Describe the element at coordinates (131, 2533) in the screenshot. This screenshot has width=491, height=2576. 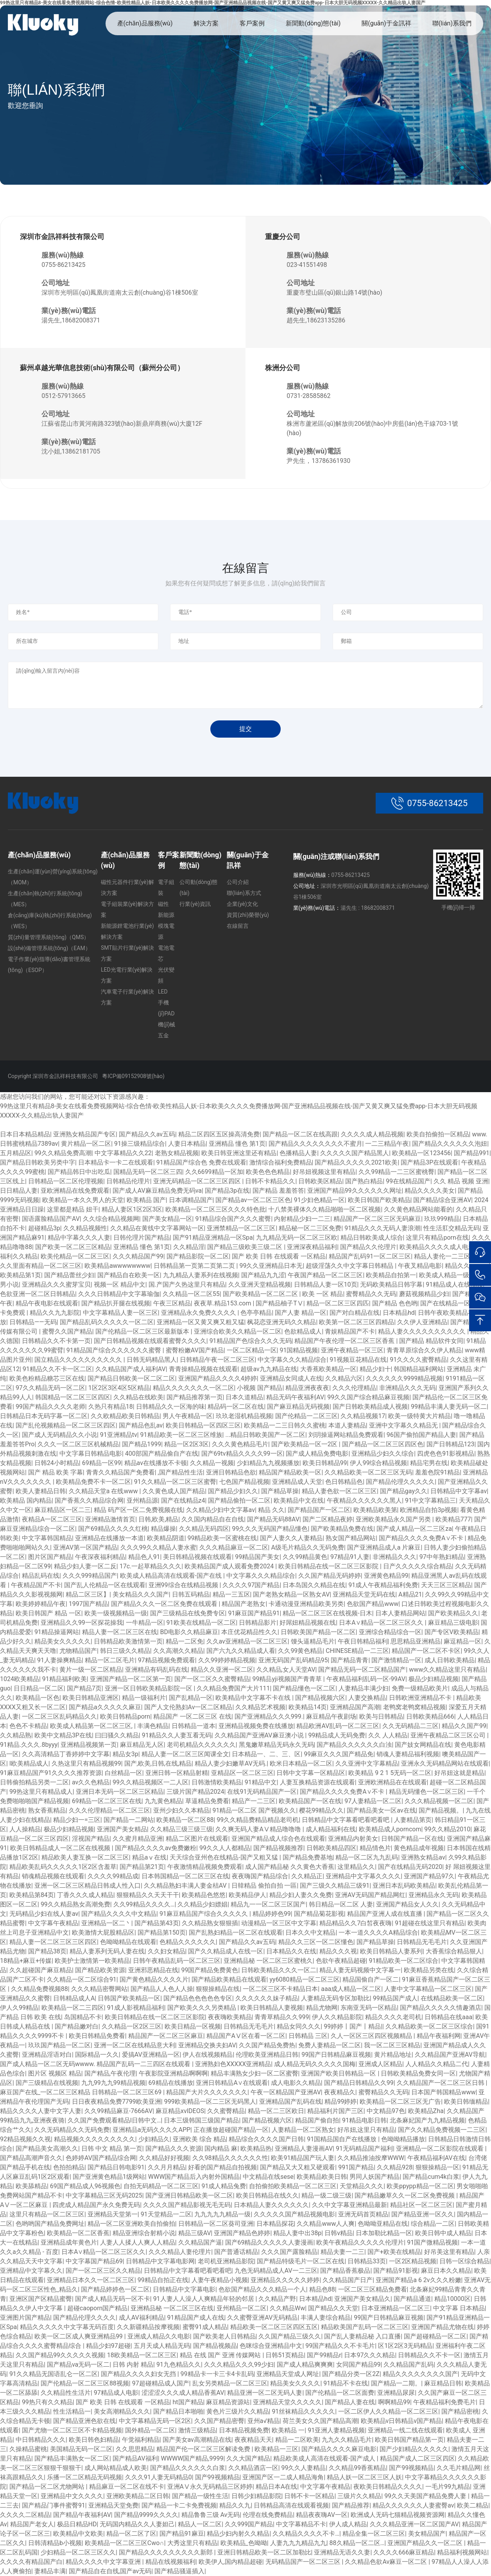
I see `精品一区二区了区` at that location.